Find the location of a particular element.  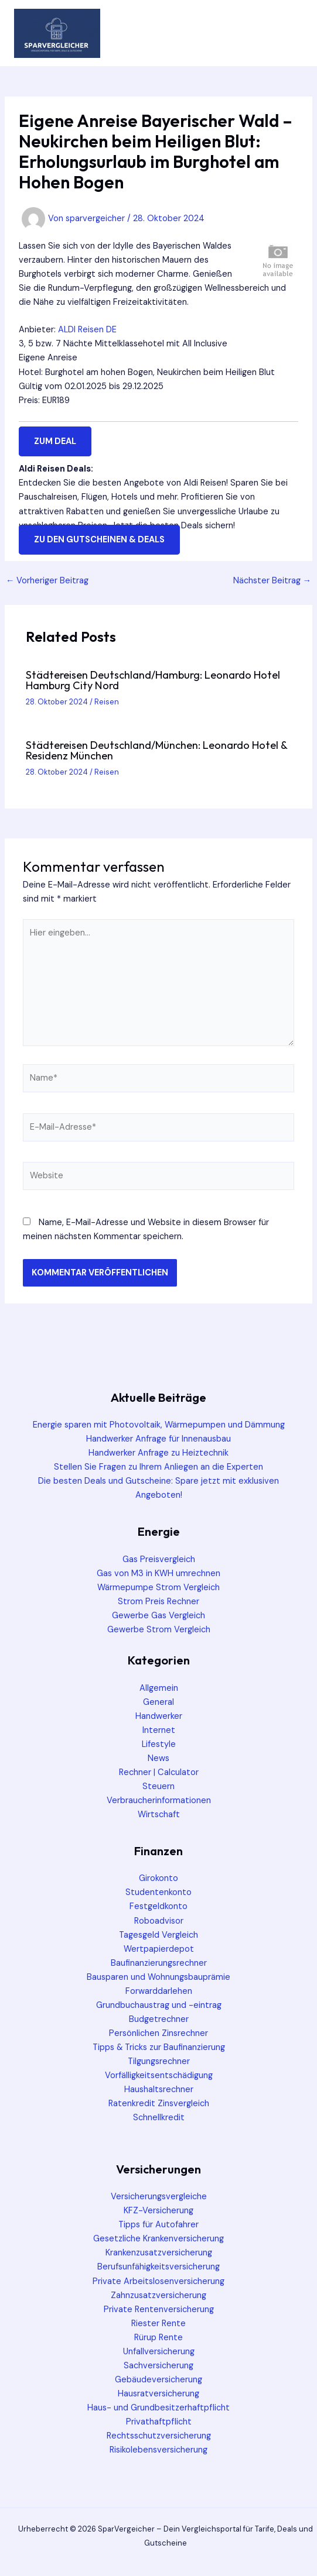

Ratenkredit Zinsvergleich is located at coordinates (158, 2103).